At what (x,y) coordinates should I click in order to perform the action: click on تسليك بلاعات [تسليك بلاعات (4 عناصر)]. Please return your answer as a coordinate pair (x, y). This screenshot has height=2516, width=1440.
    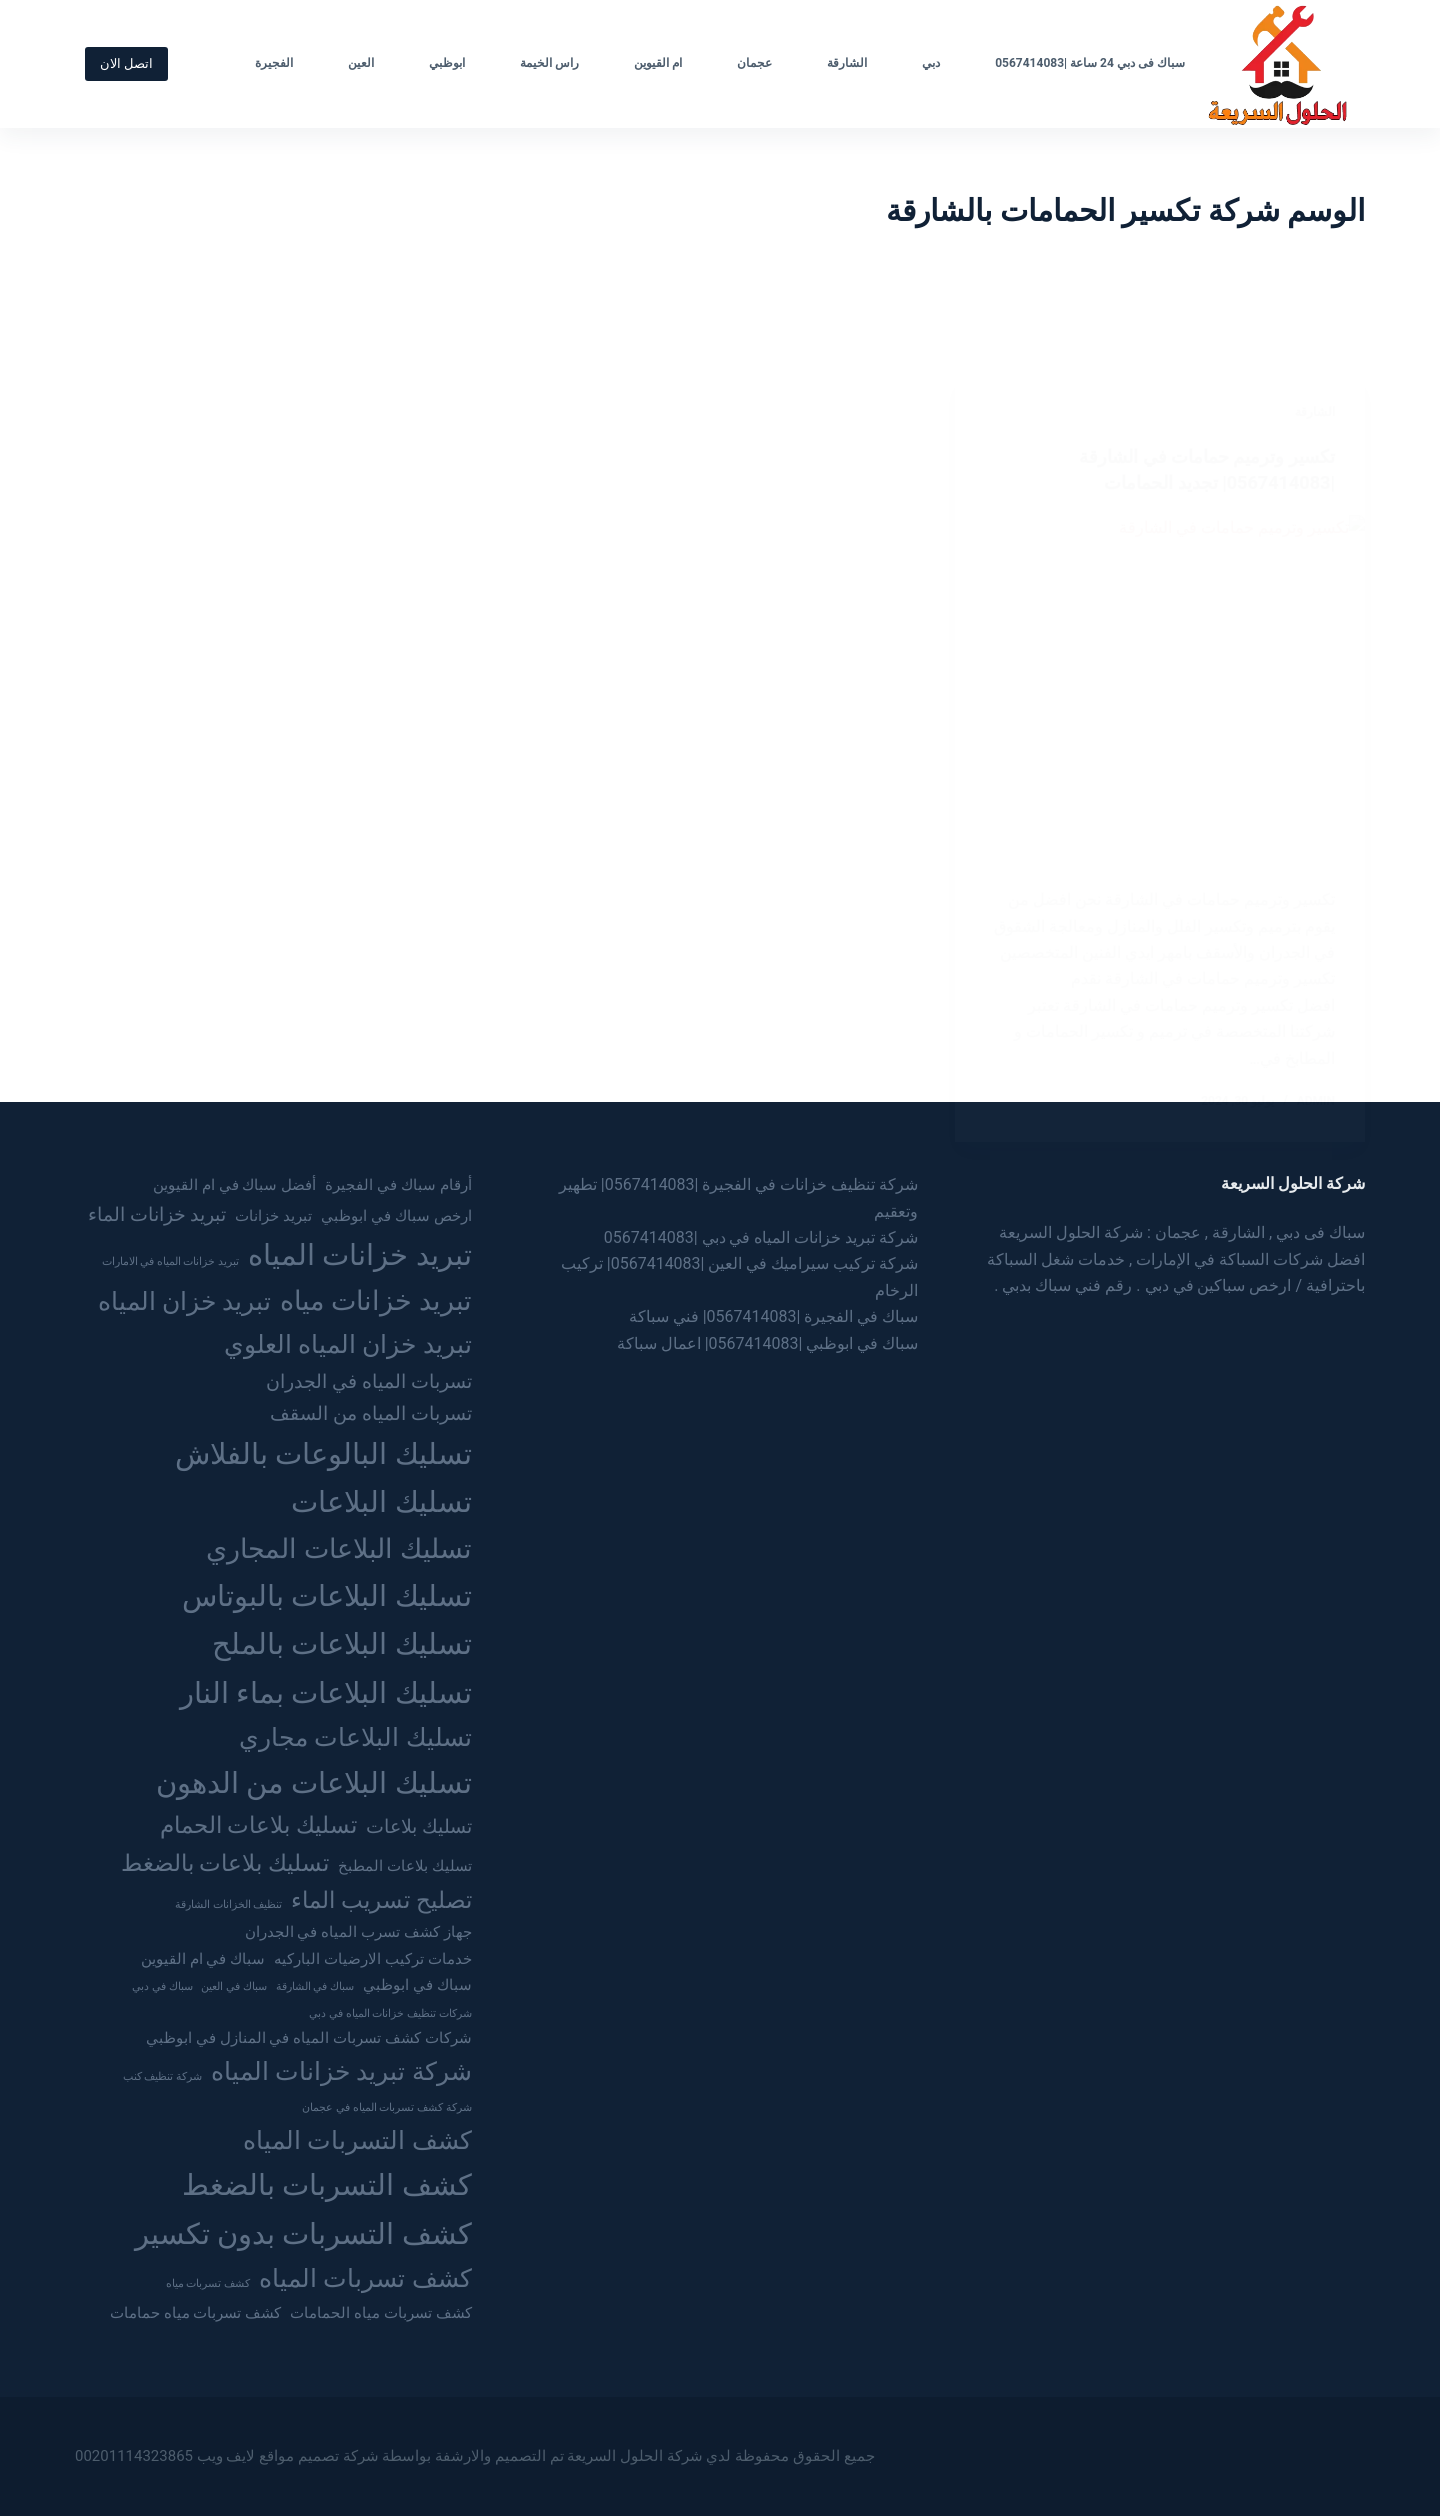
    Looking at the image, I should click on (419, 1826).